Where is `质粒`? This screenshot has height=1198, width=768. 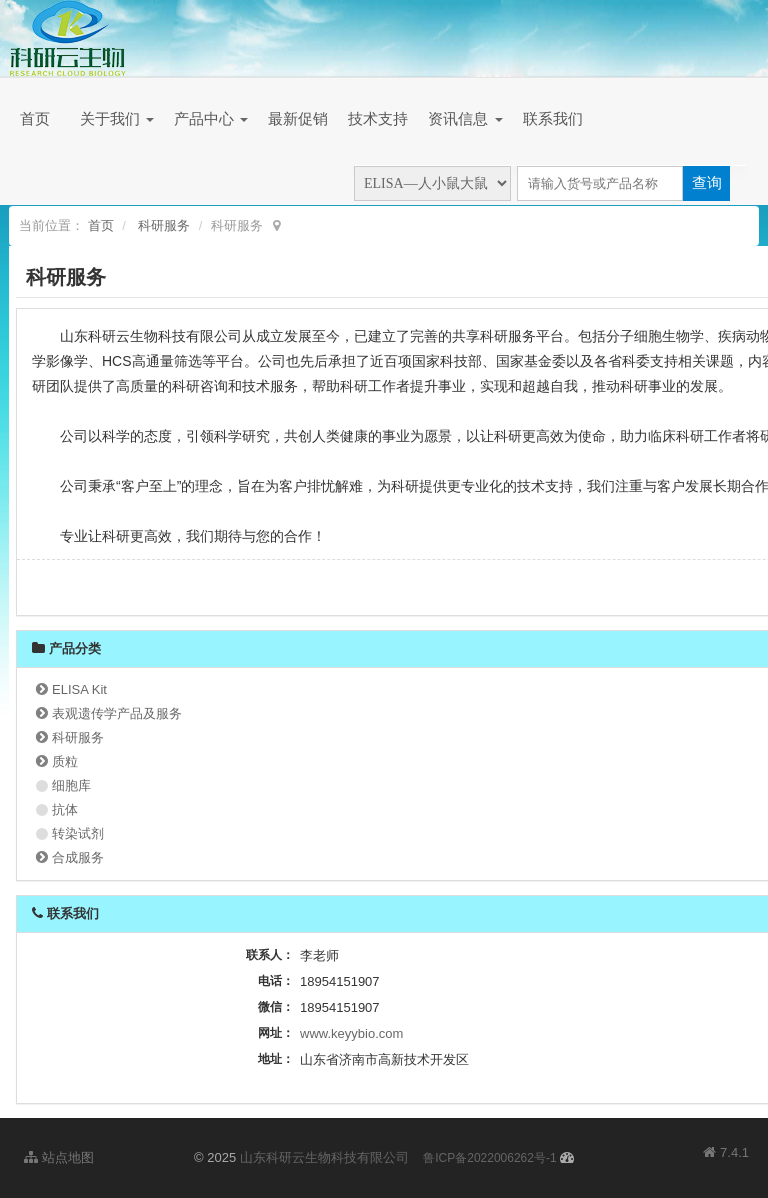
质粒 is located at coordinates (65, 761).